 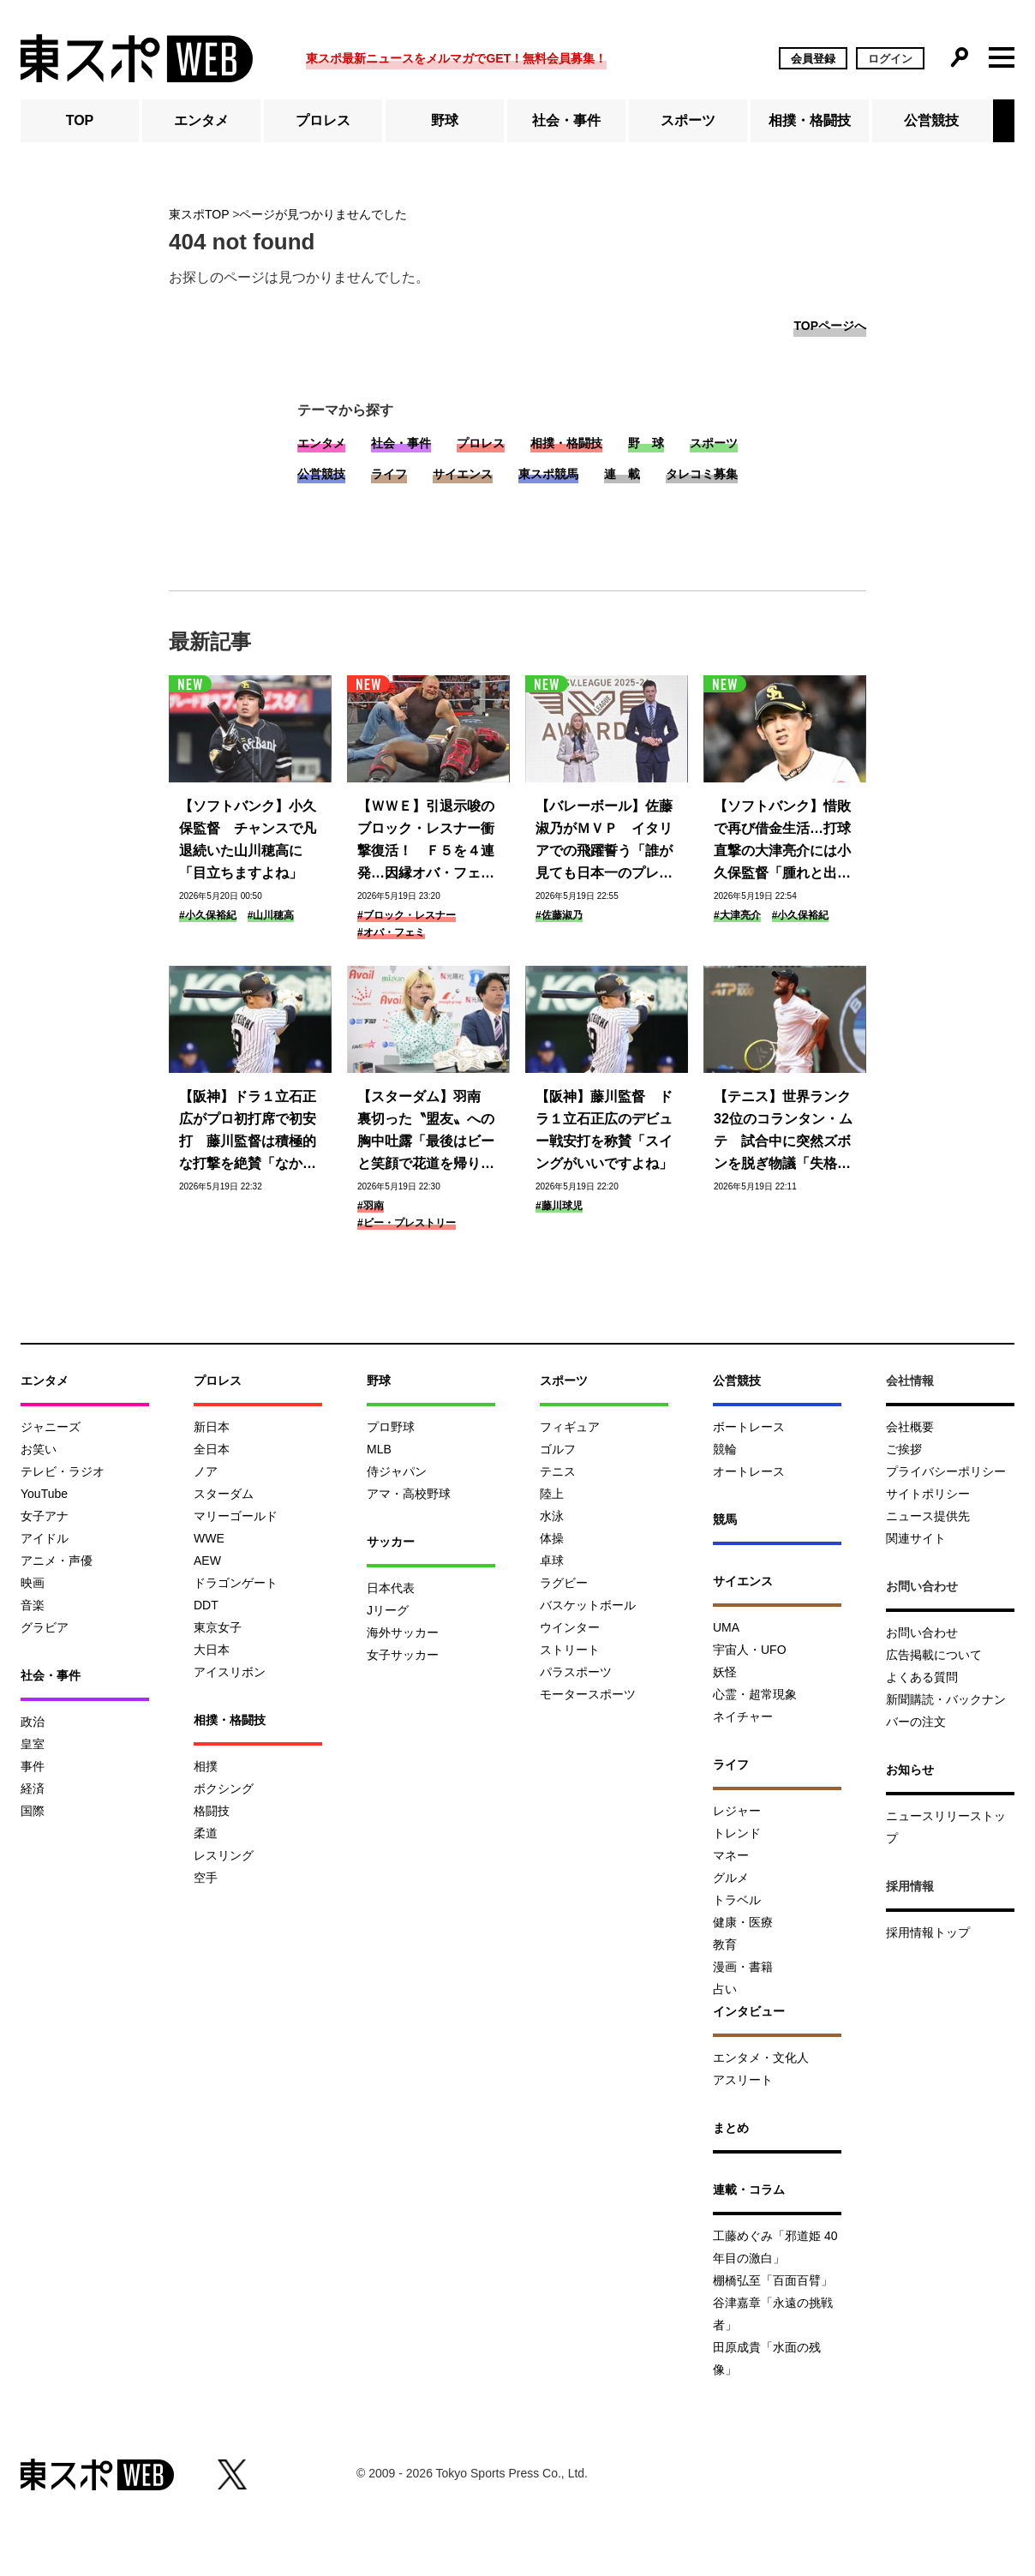 I want to click on 体操, so click(x=552, y=1538).